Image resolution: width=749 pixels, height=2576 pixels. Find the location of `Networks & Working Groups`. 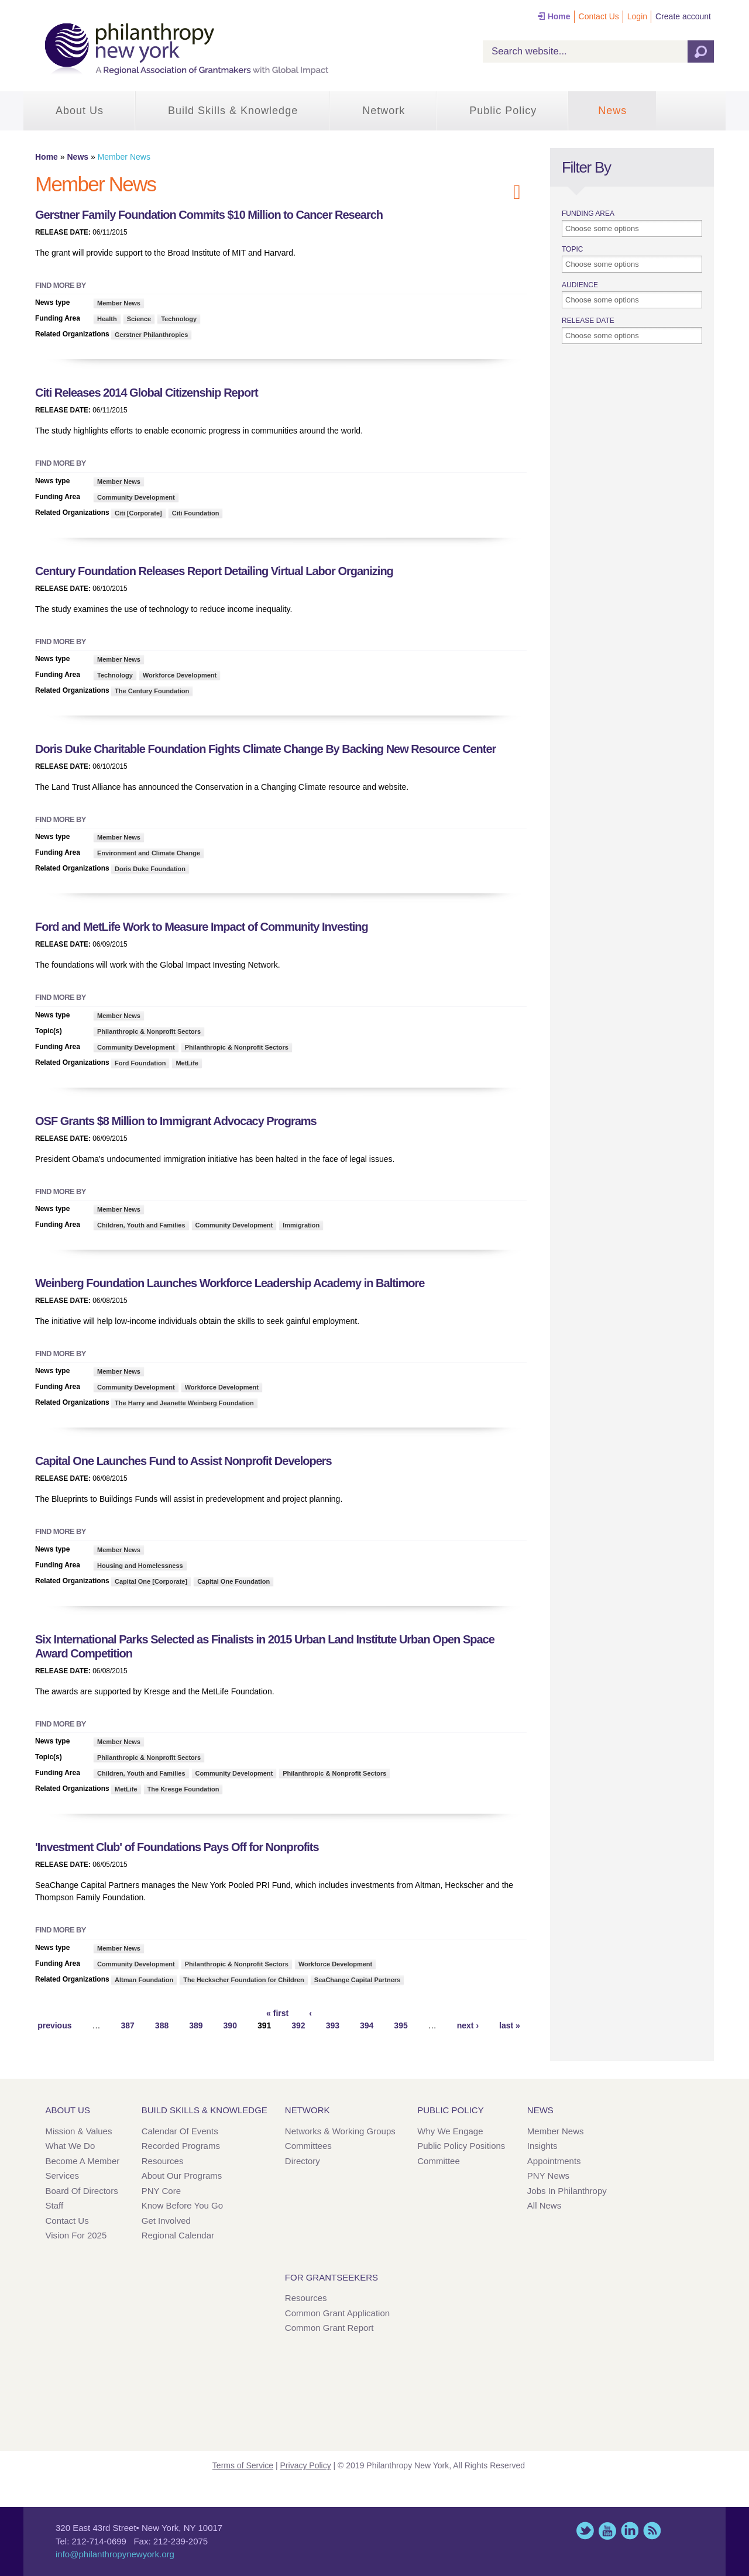

Networks & Working Groups is located at coordinates (340, 2131).